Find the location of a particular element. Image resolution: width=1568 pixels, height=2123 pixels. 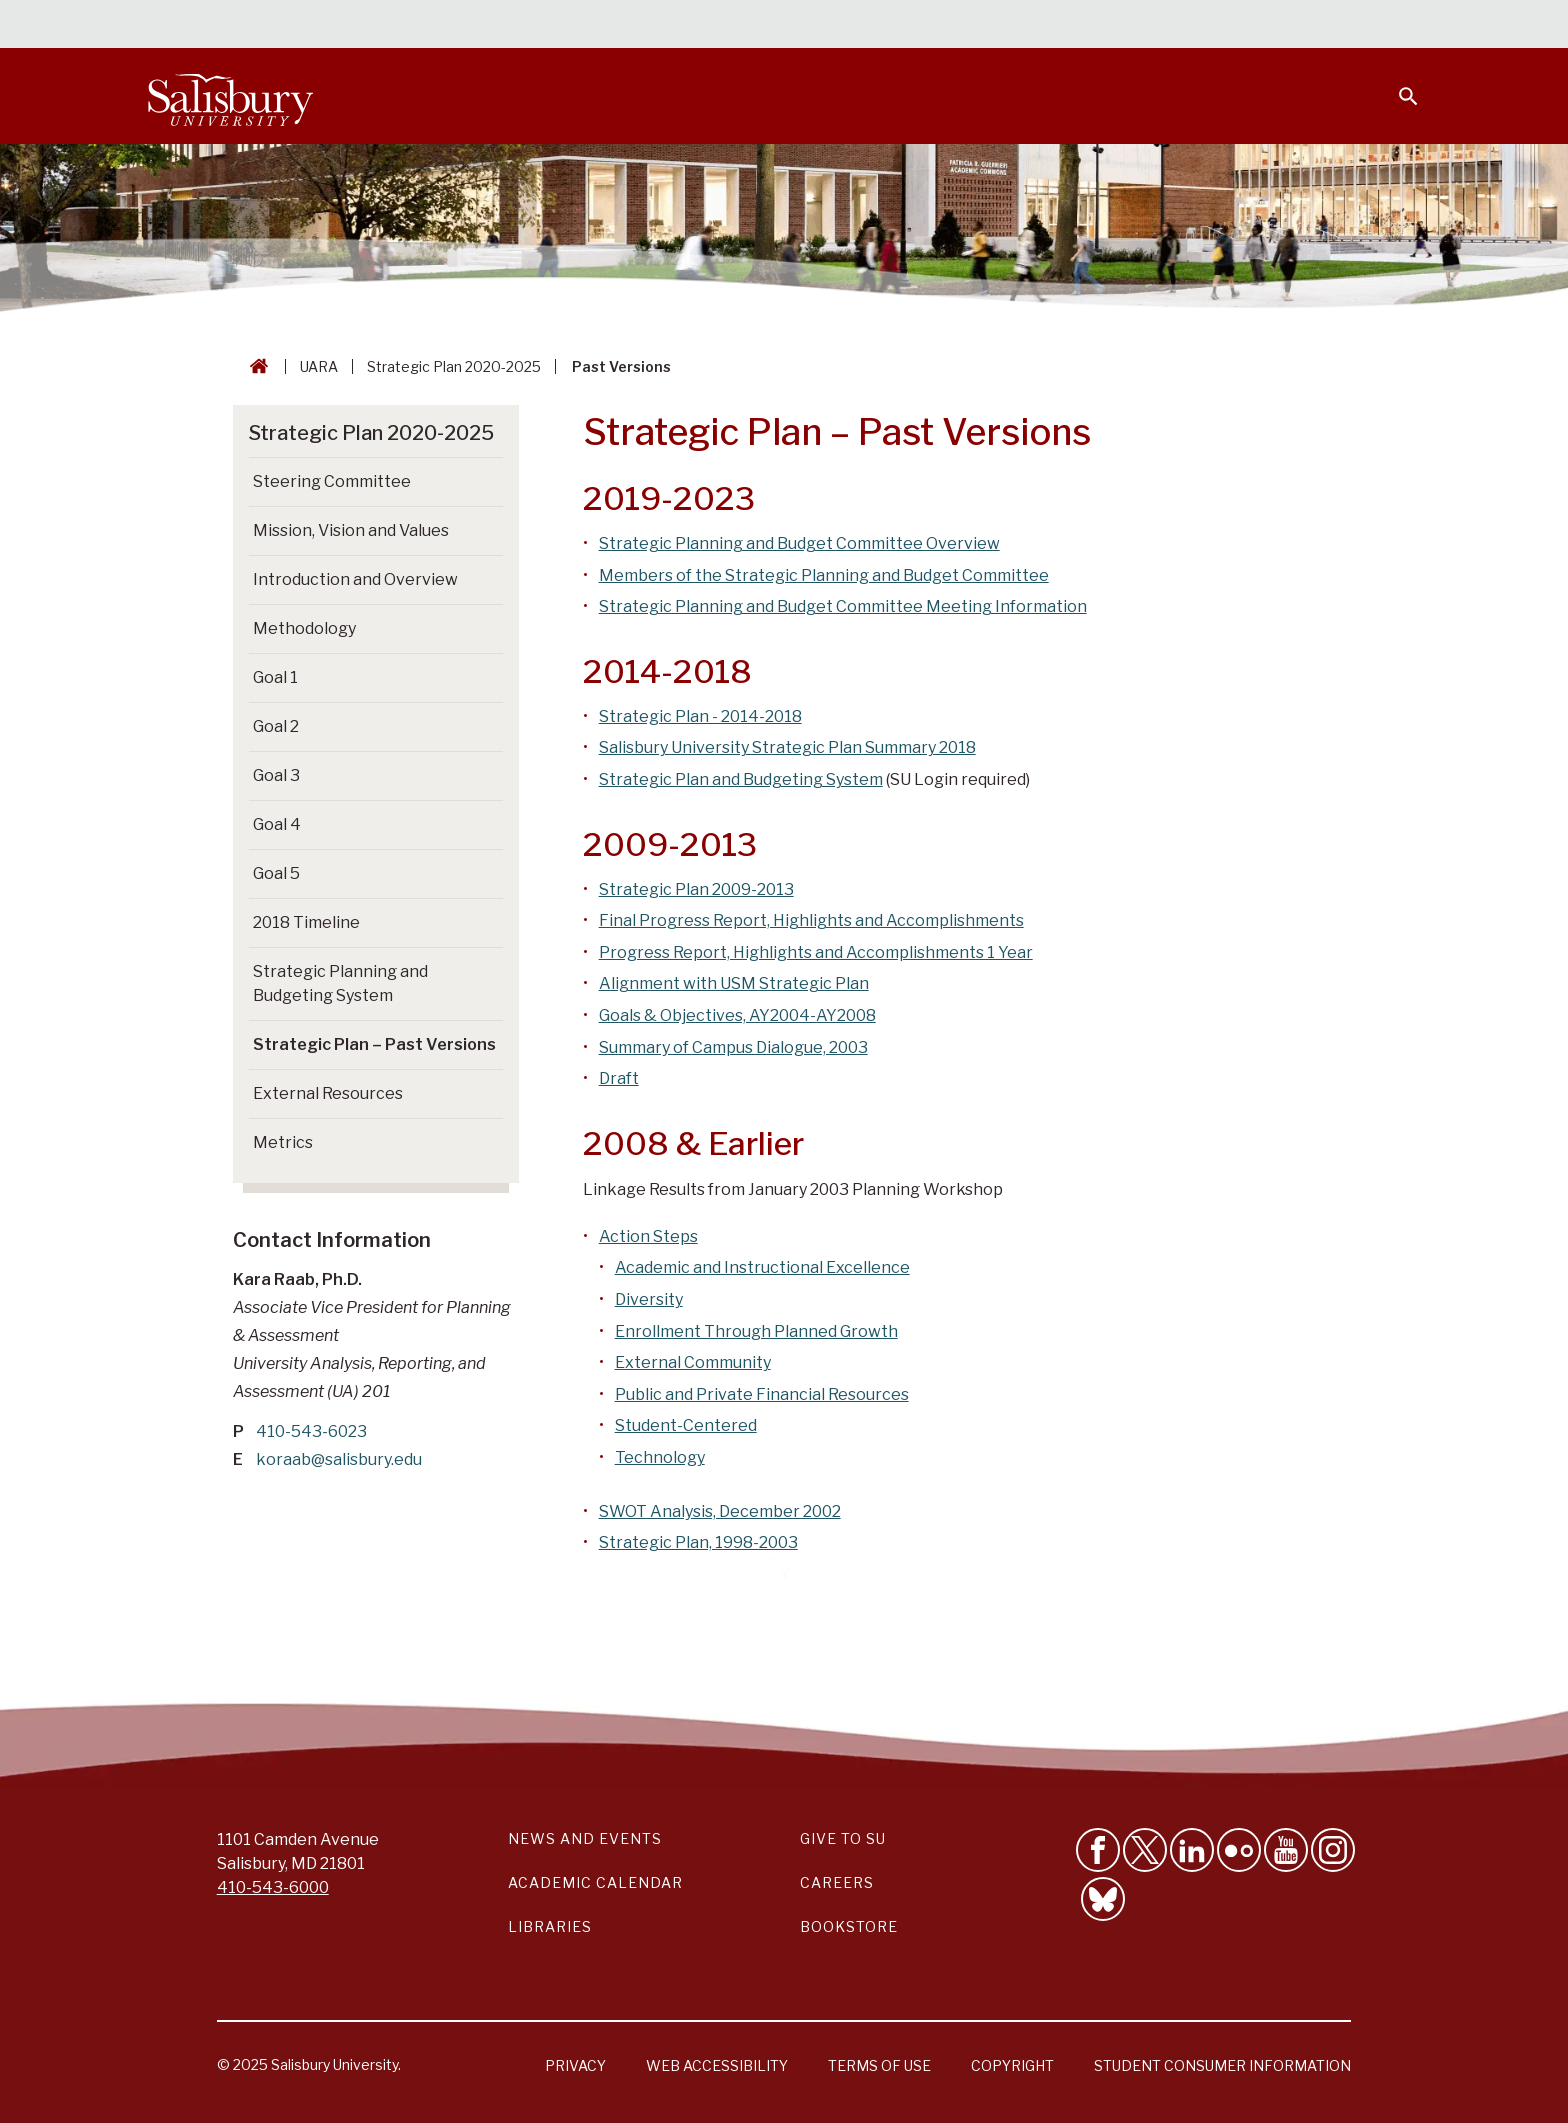

Progress Report, Highlights and Accomplishments 1 Year is located at coordinates (816, 952).